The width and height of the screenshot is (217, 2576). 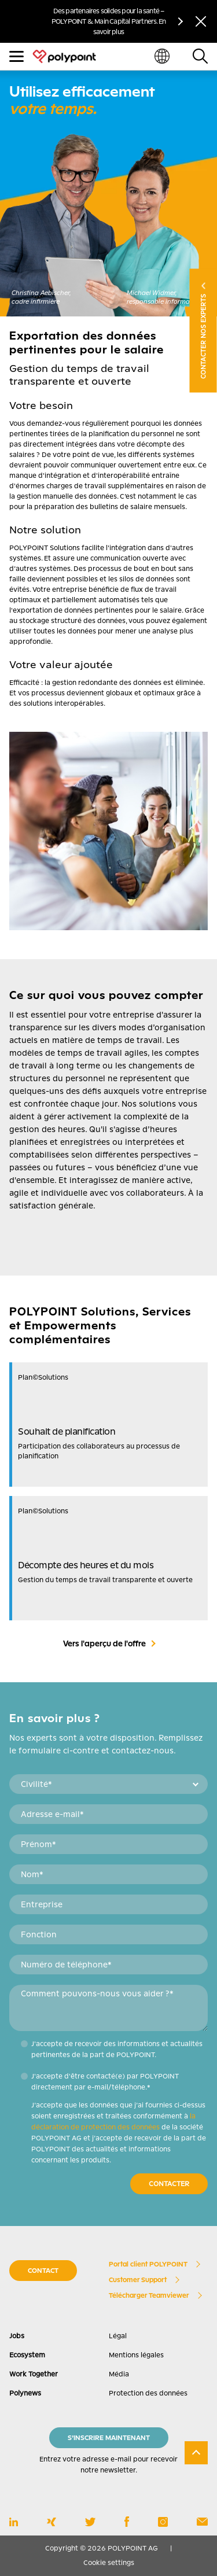 I want to click on Vers l'aperçu de l'offre, so click(x=104, y=1643).